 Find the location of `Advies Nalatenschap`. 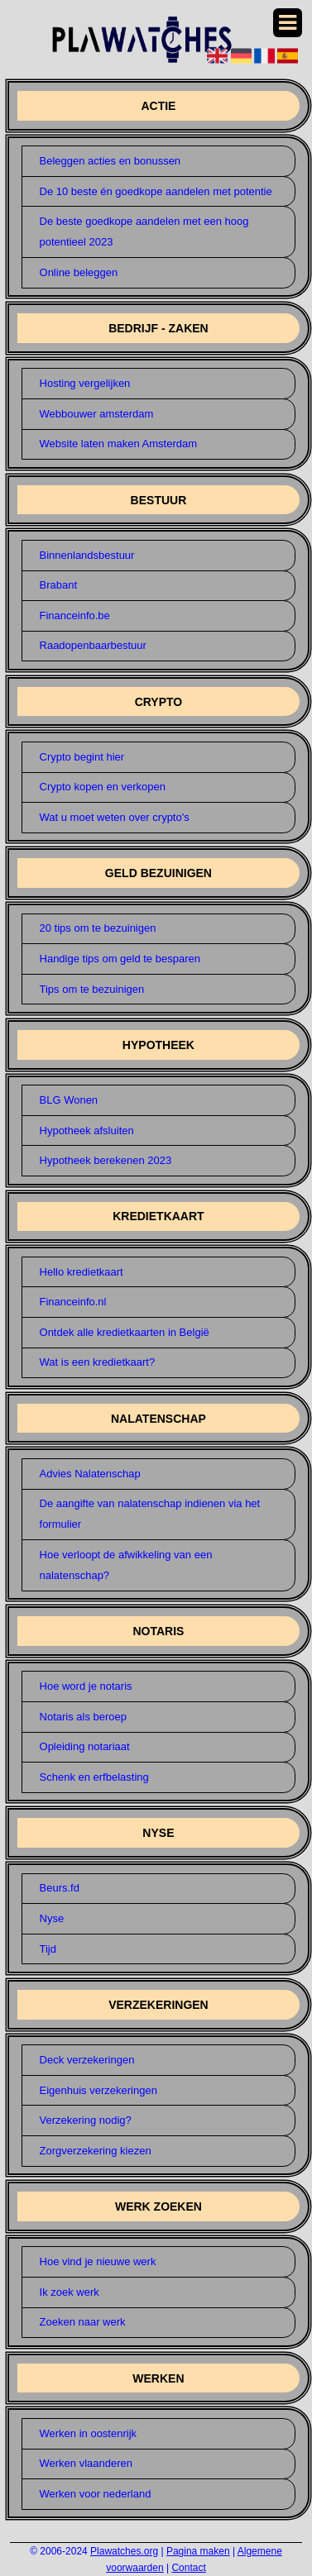

Advies Nalatenschap is located at coordinates (90, 1473).